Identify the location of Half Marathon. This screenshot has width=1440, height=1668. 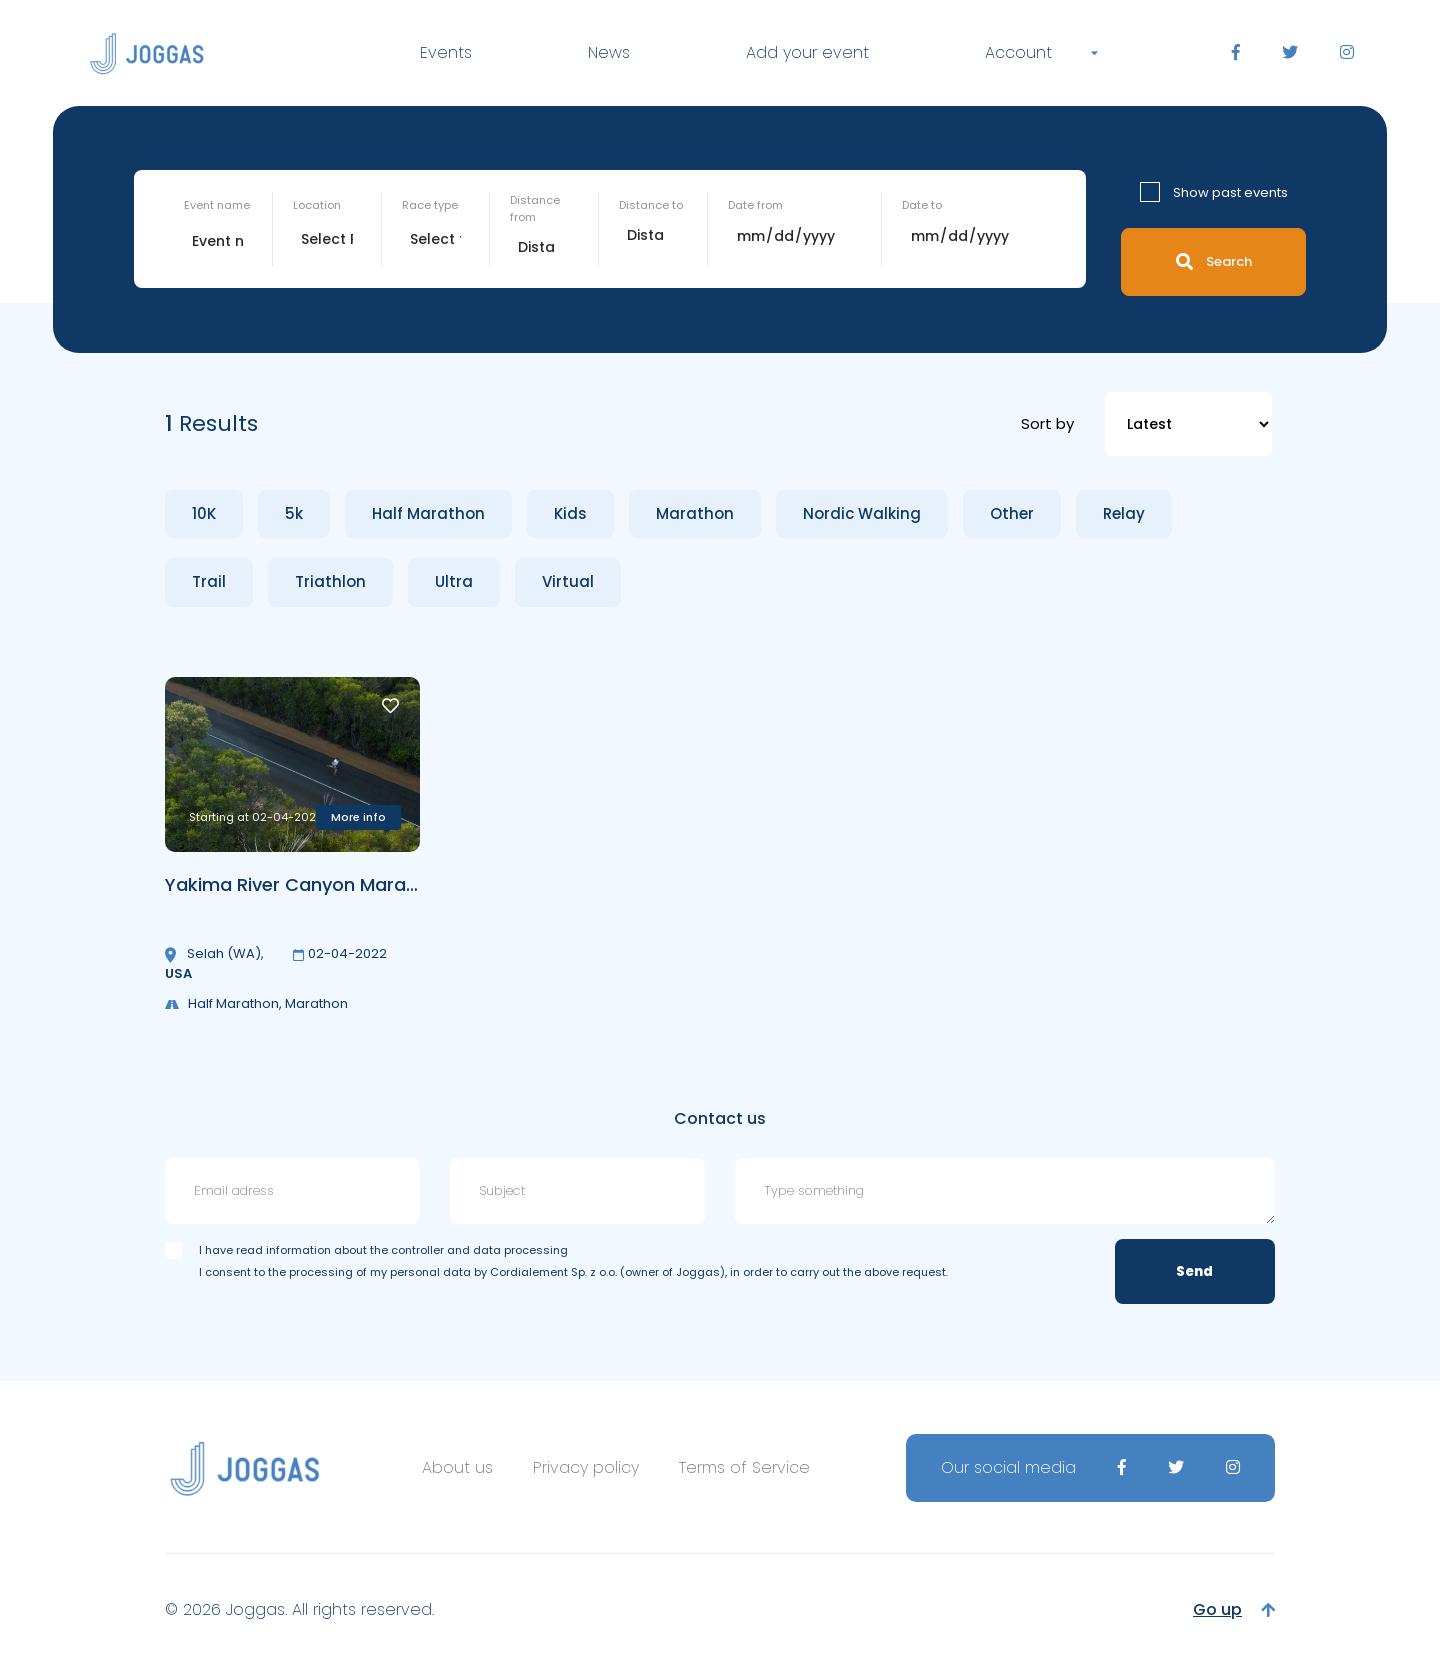
(428, 513).